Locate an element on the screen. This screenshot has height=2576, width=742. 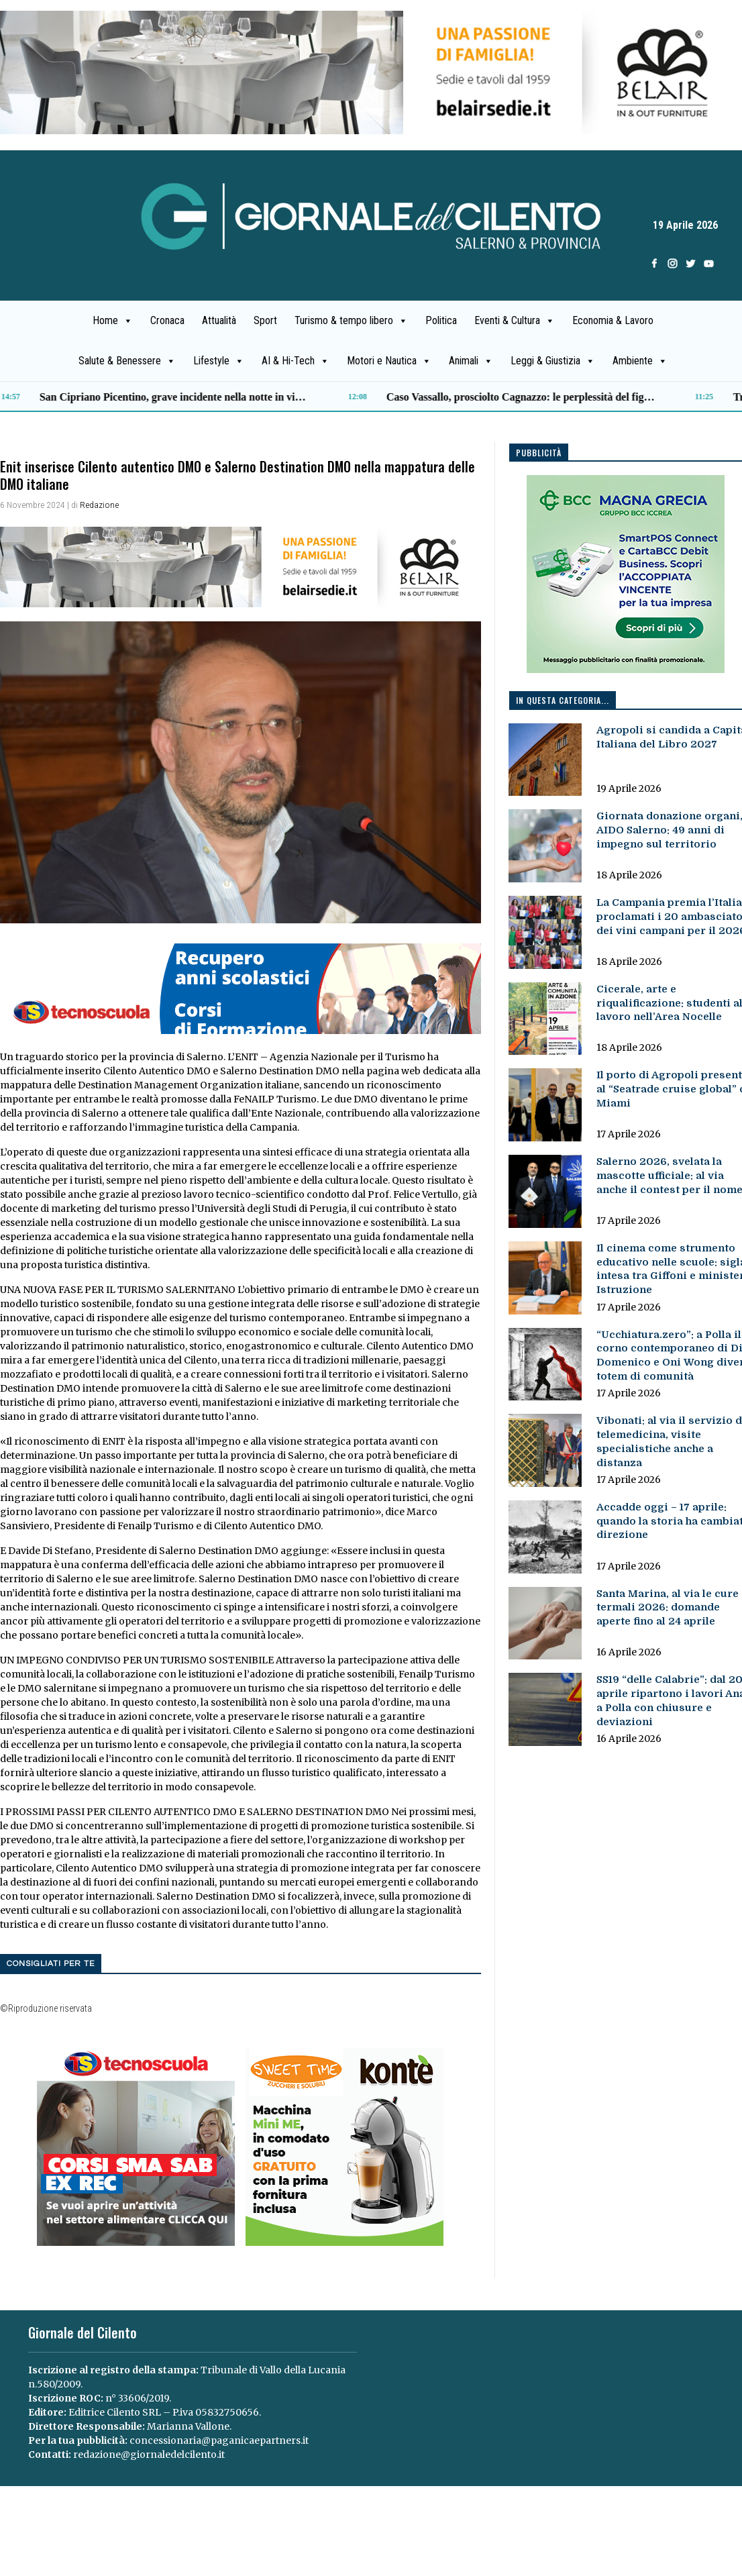
Ambiente is located at coordinates (640, 361).